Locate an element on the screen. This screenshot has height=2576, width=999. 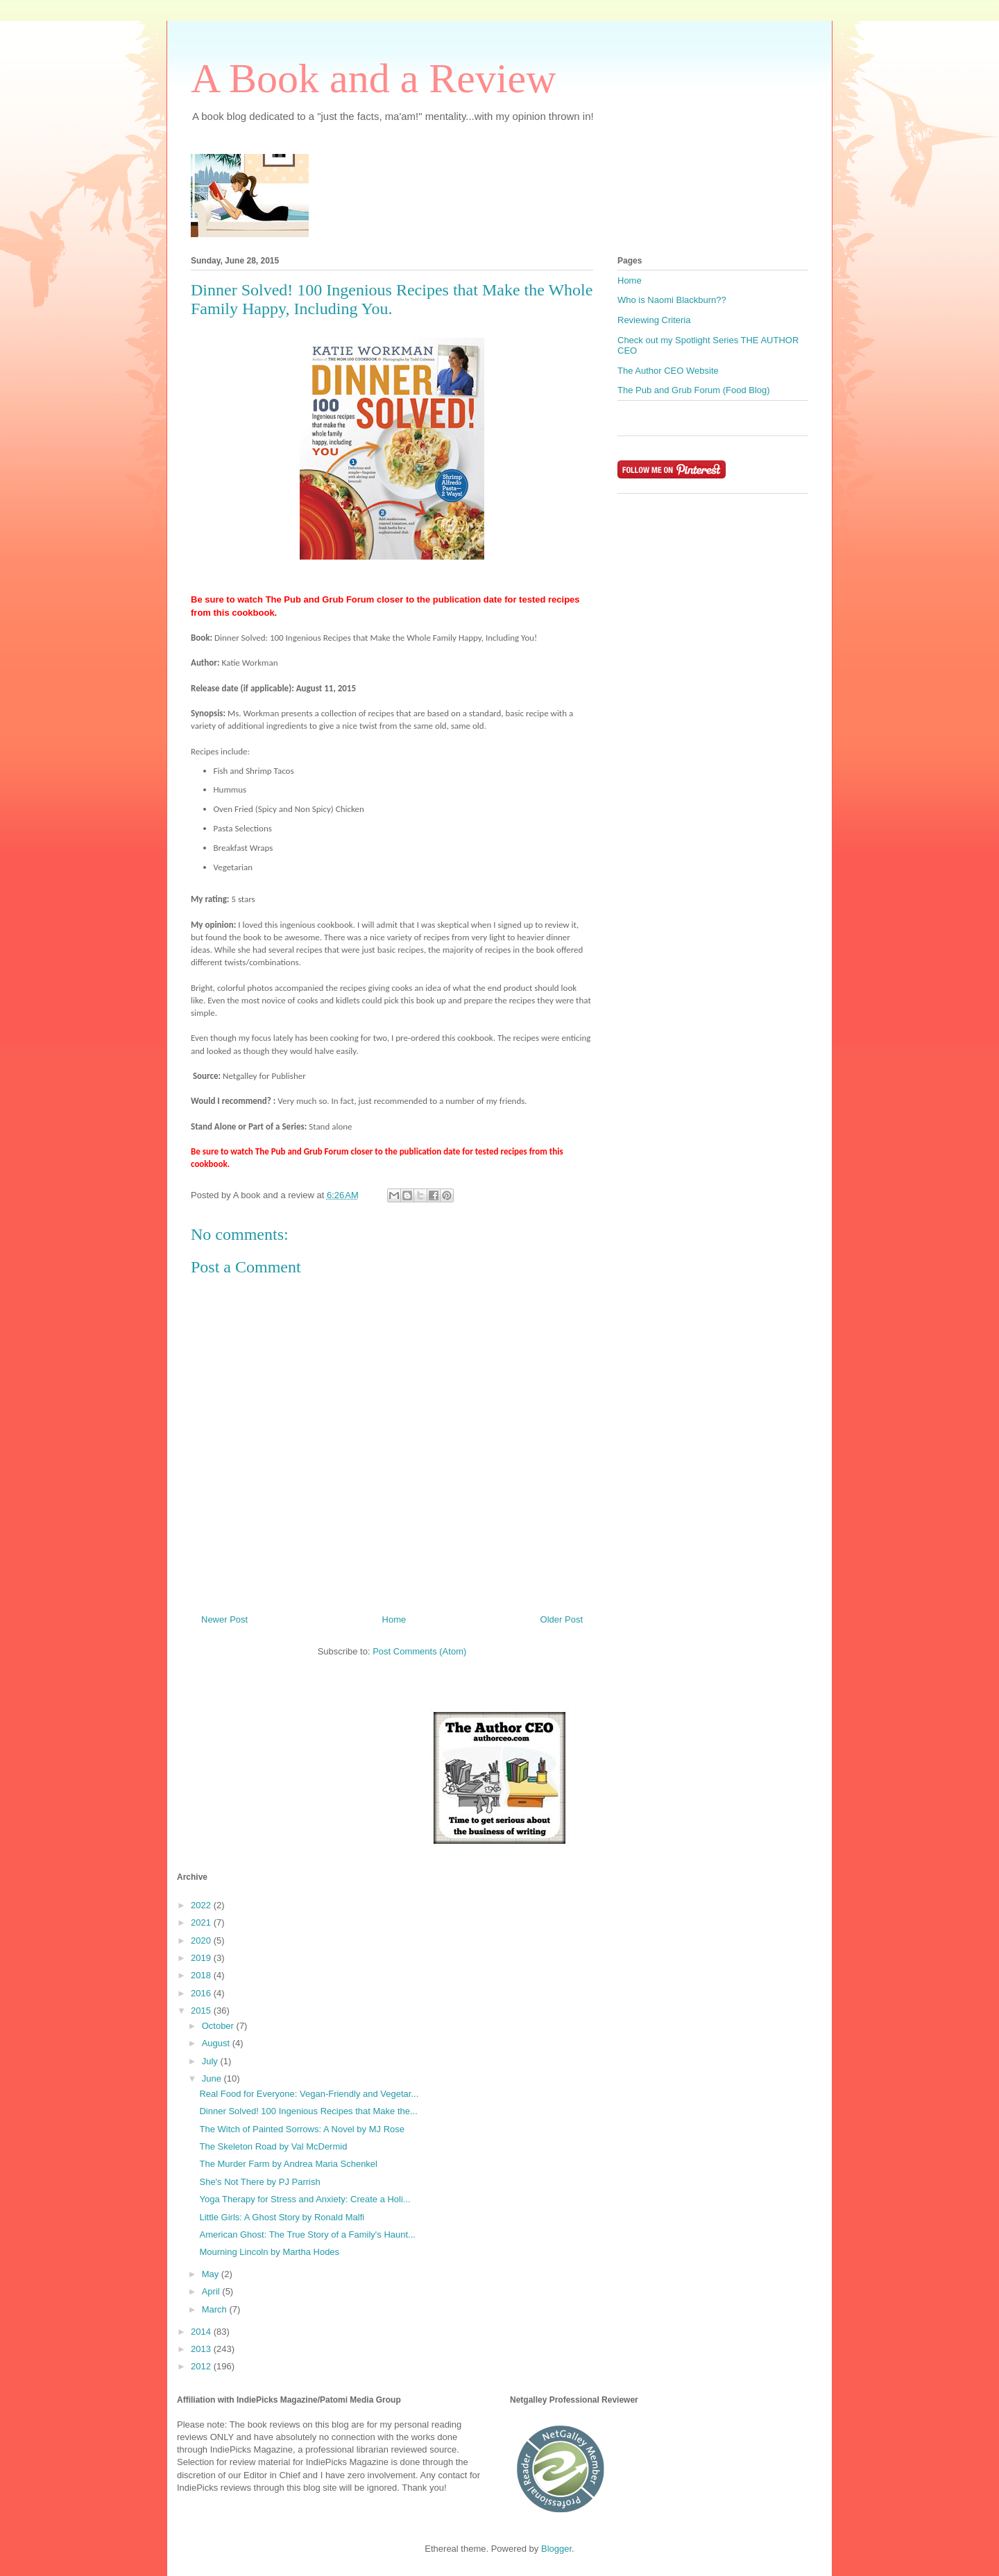
The Pub and Grub Forum (Food Blog) is located at coordinates (693, 390).